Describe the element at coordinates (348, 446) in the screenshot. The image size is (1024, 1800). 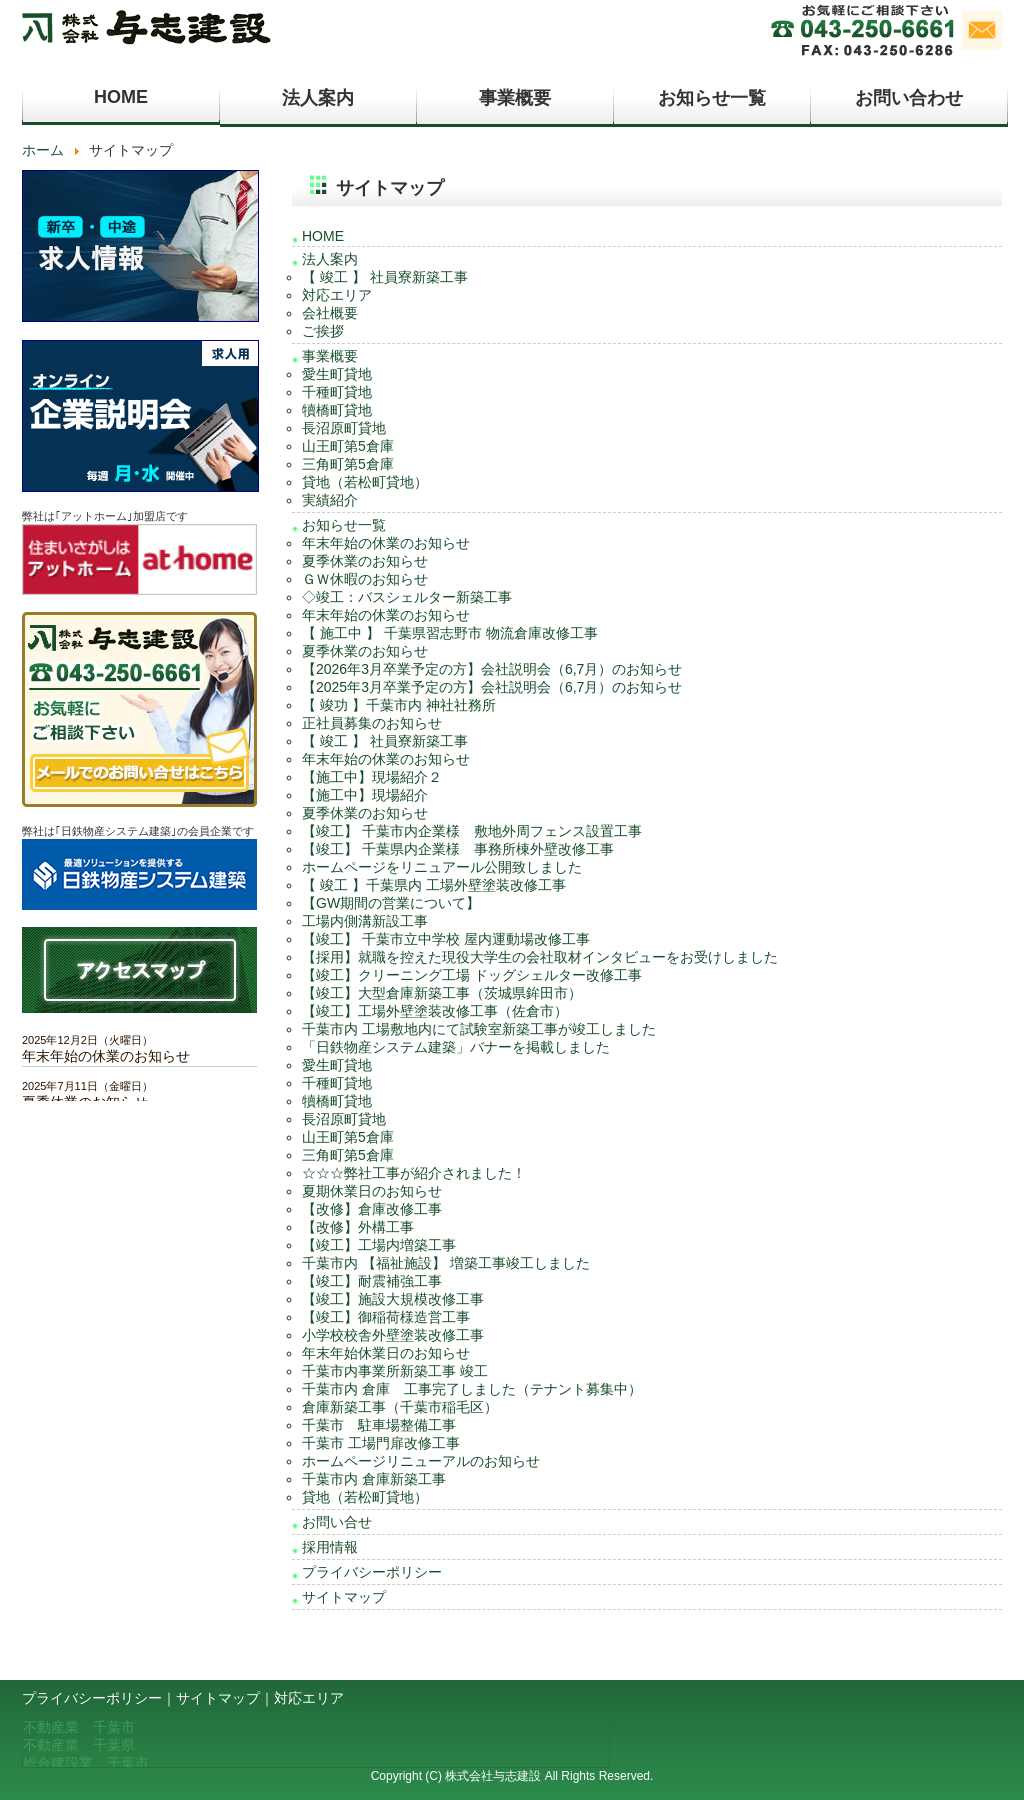
I see `山王町第5倉庫` at that location.